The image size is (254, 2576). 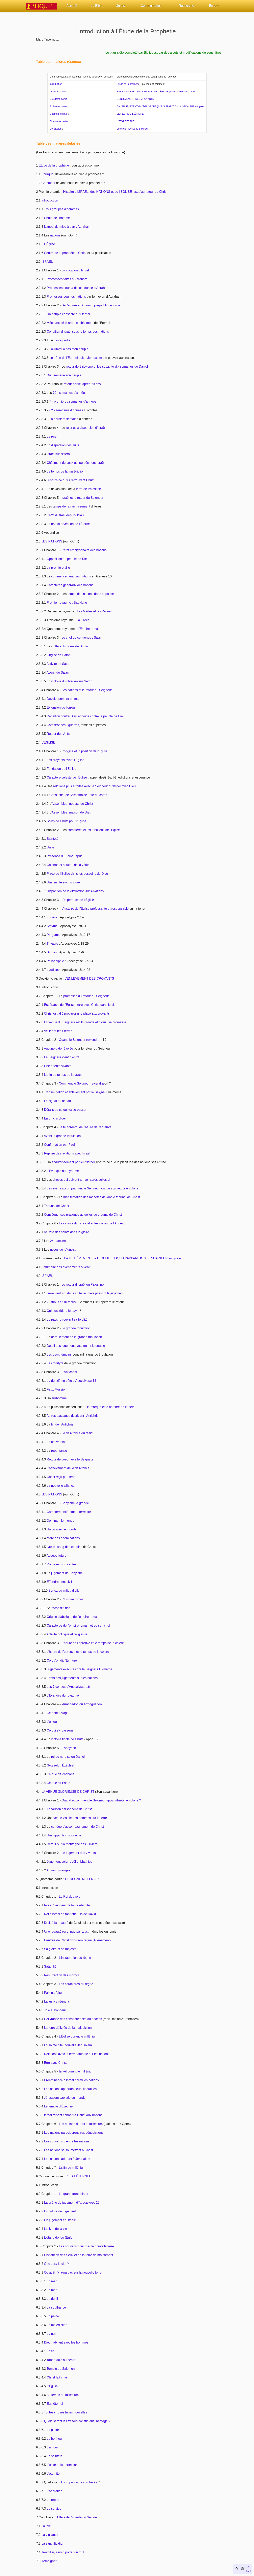 What do you see at coordinates (61, 209) in the screenshot?
I see `Trois groupes d’hommes` at bounding box center [61, 209].